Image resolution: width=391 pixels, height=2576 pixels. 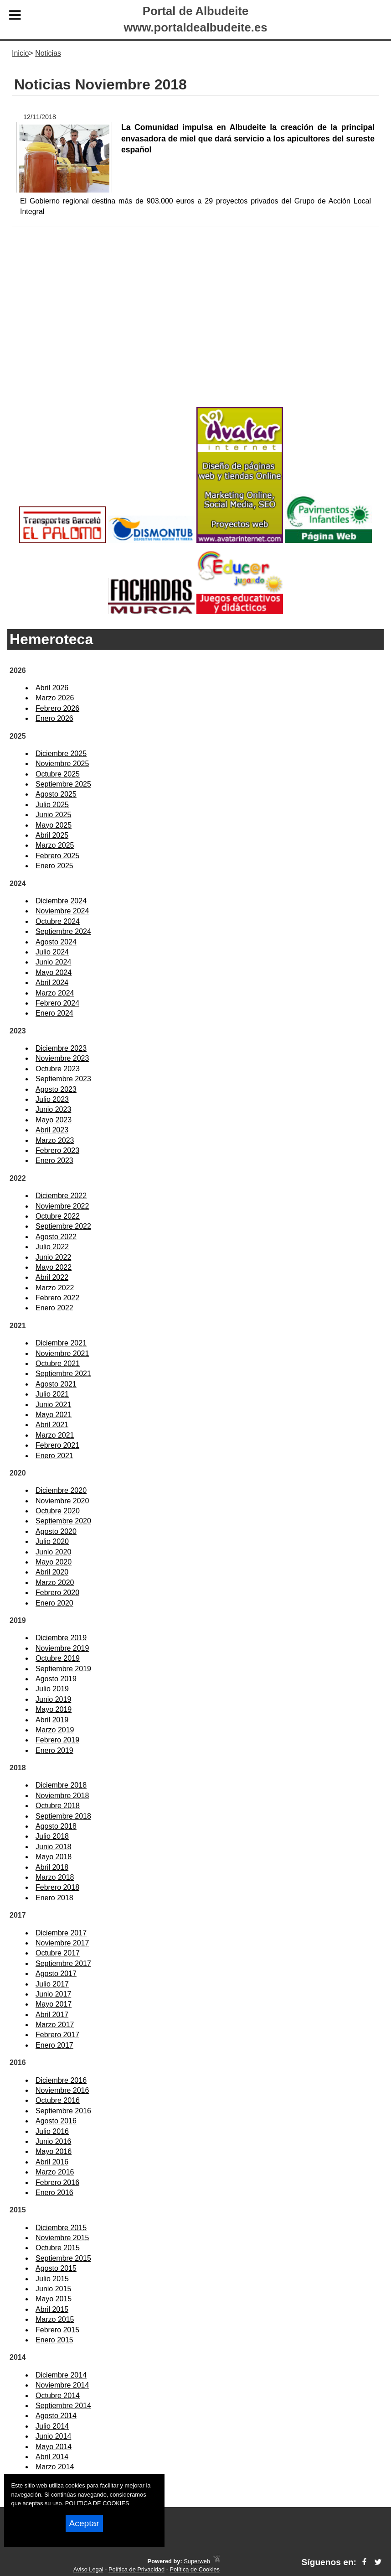 I want to click on Julio 2014, so click(x=52, y=2426).